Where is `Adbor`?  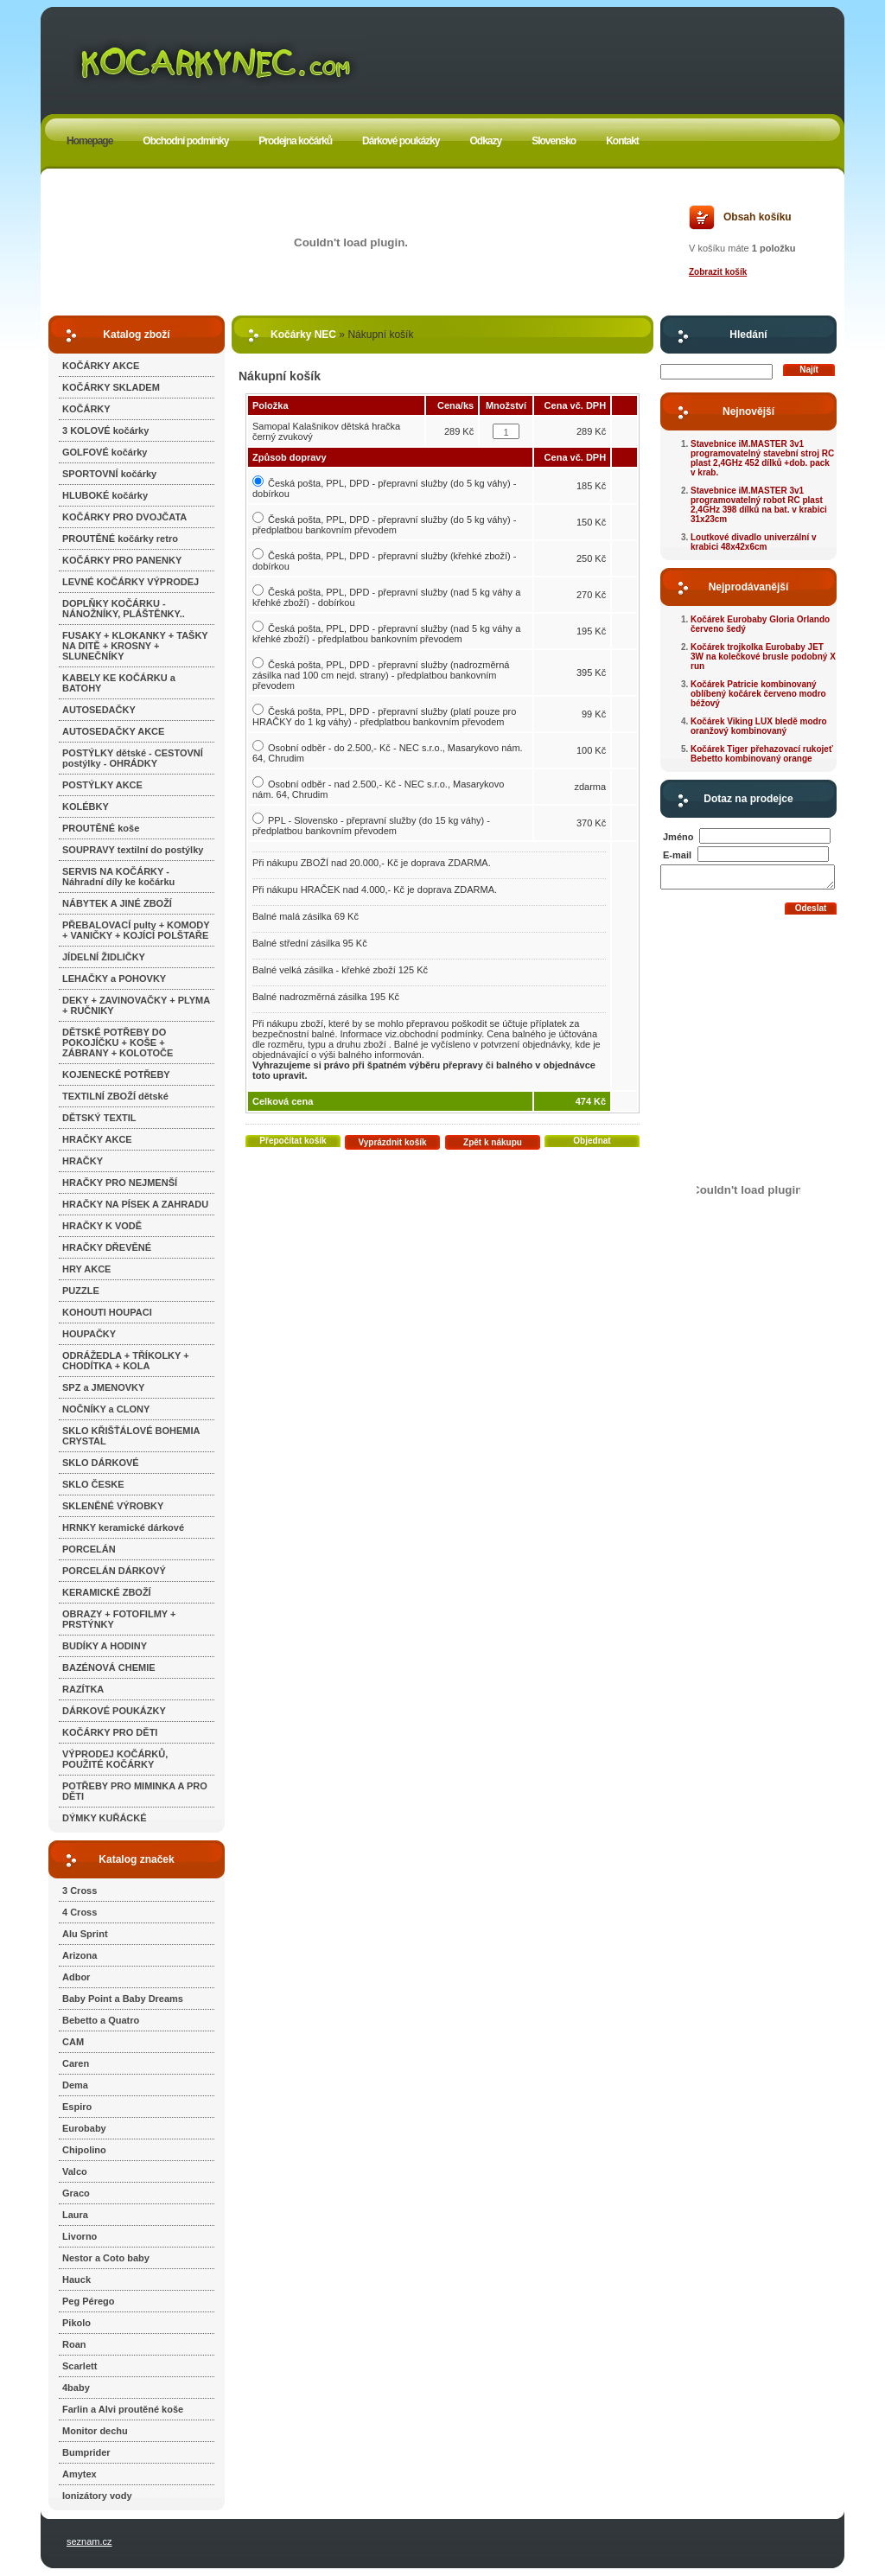 Adbor is located at coordinates (76, 1977).